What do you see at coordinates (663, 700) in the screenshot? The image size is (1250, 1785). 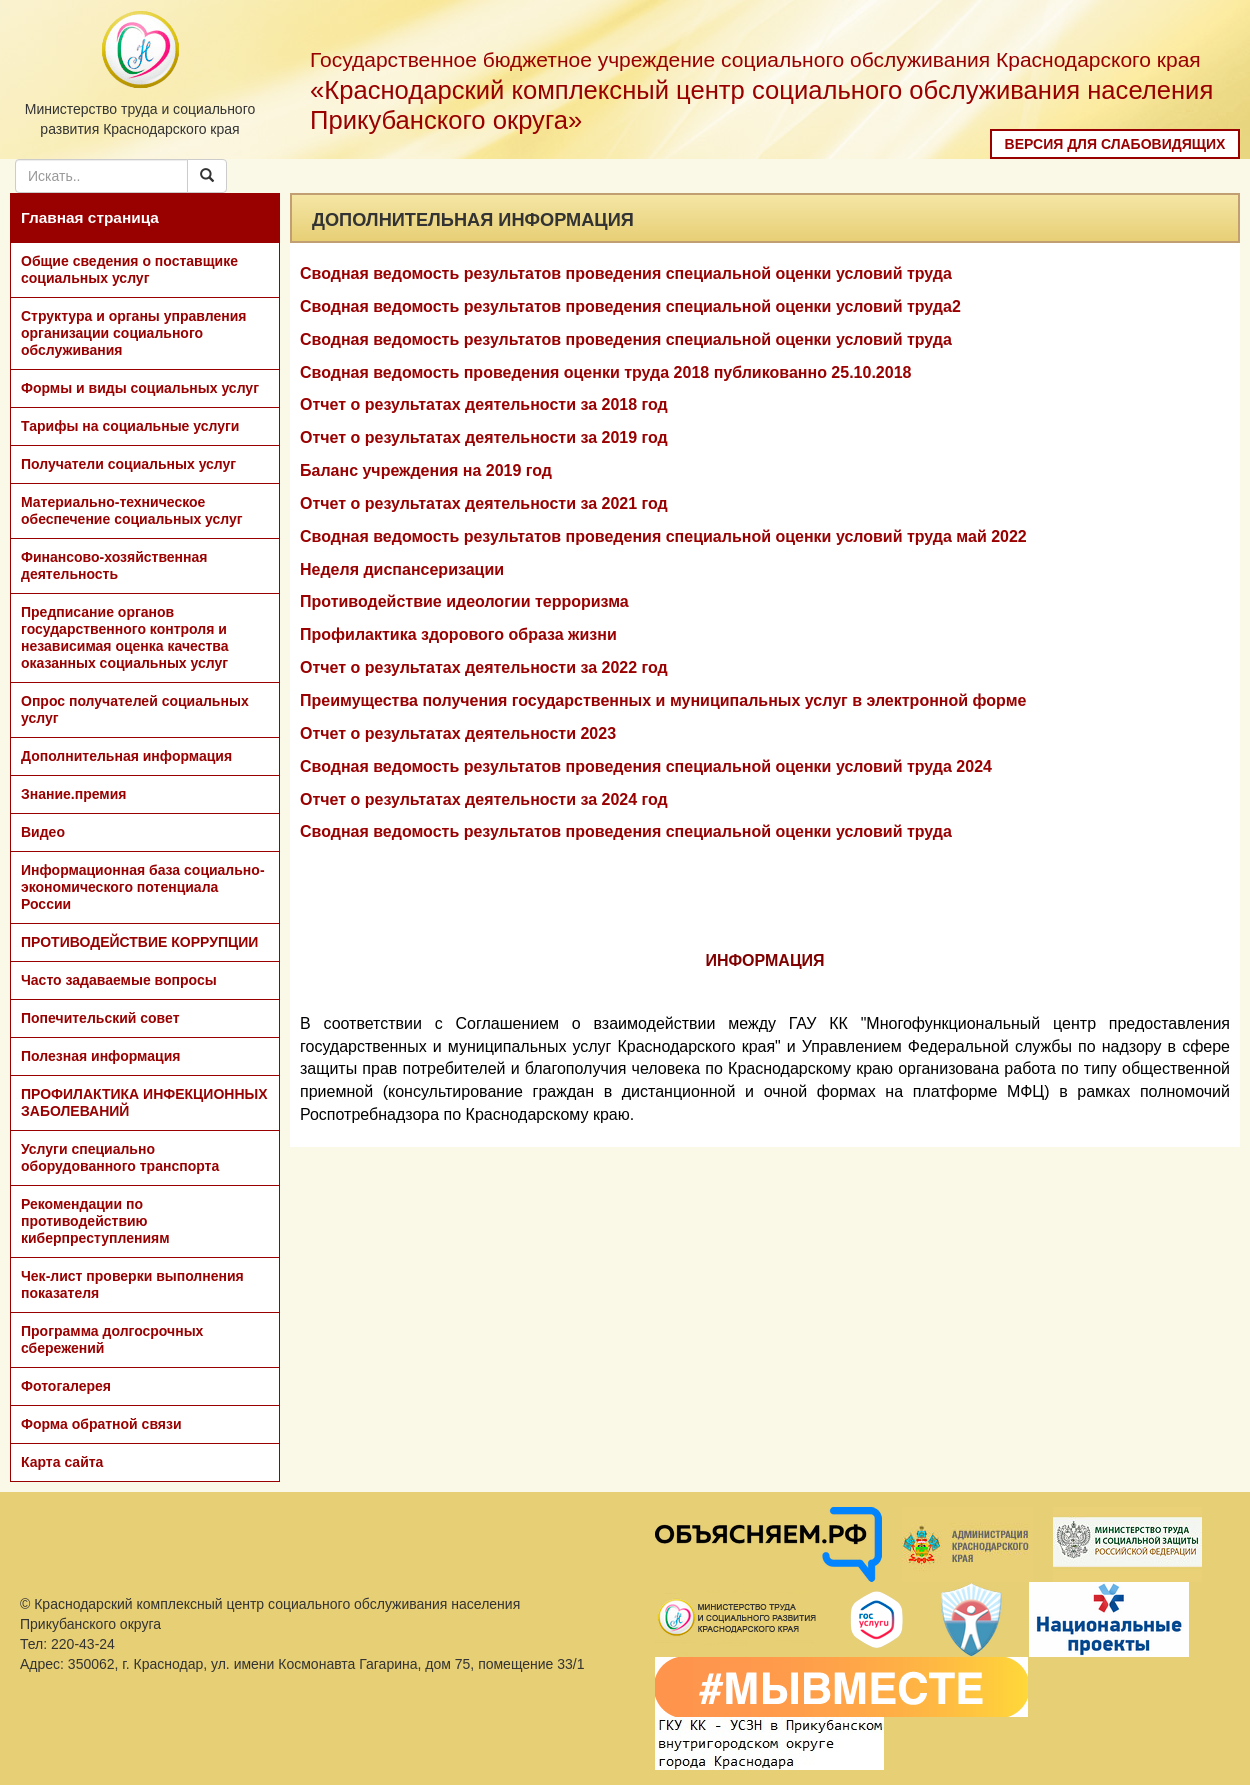 I see `Преимущества получения государственных и муниципальных услуг в электронной форме` at bounding box center [663, 700].